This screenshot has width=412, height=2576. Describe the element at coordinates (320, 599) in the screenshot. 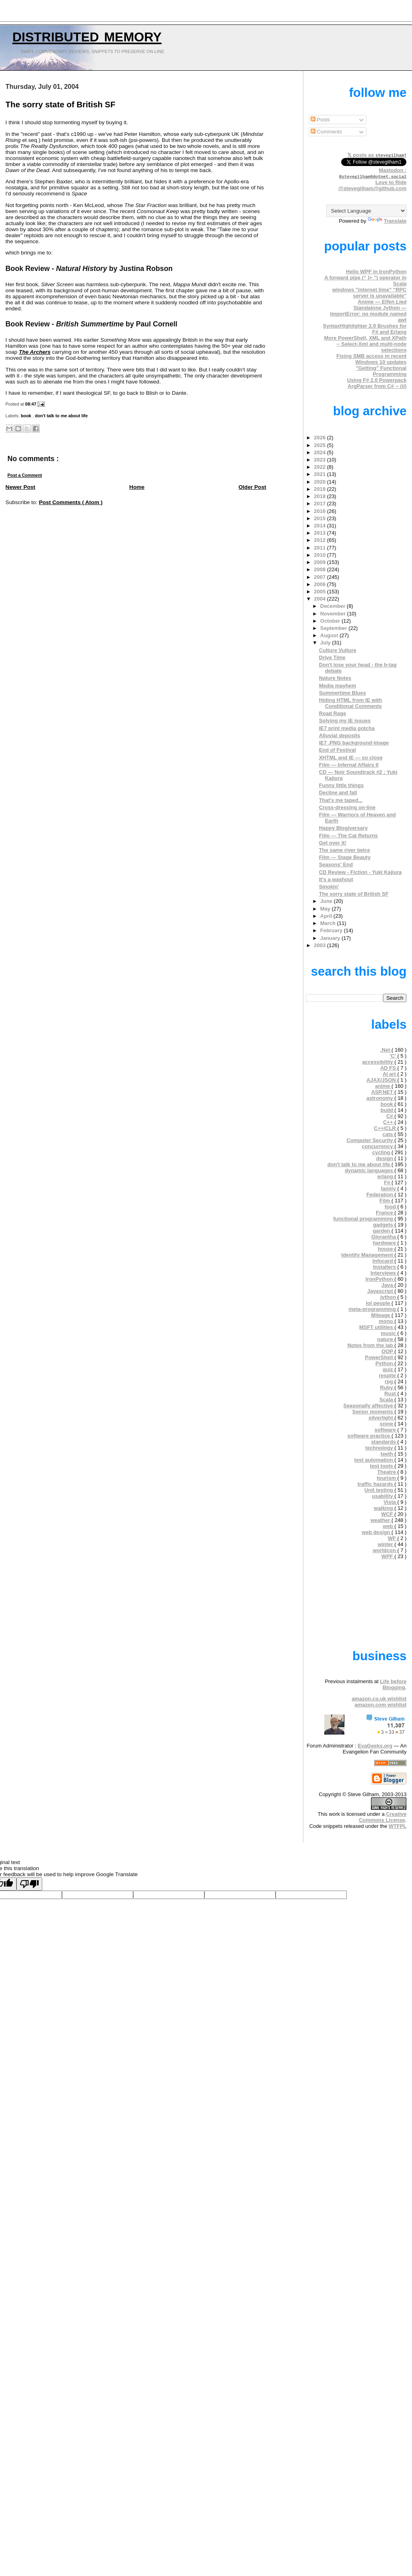

I see `2004` at that location.